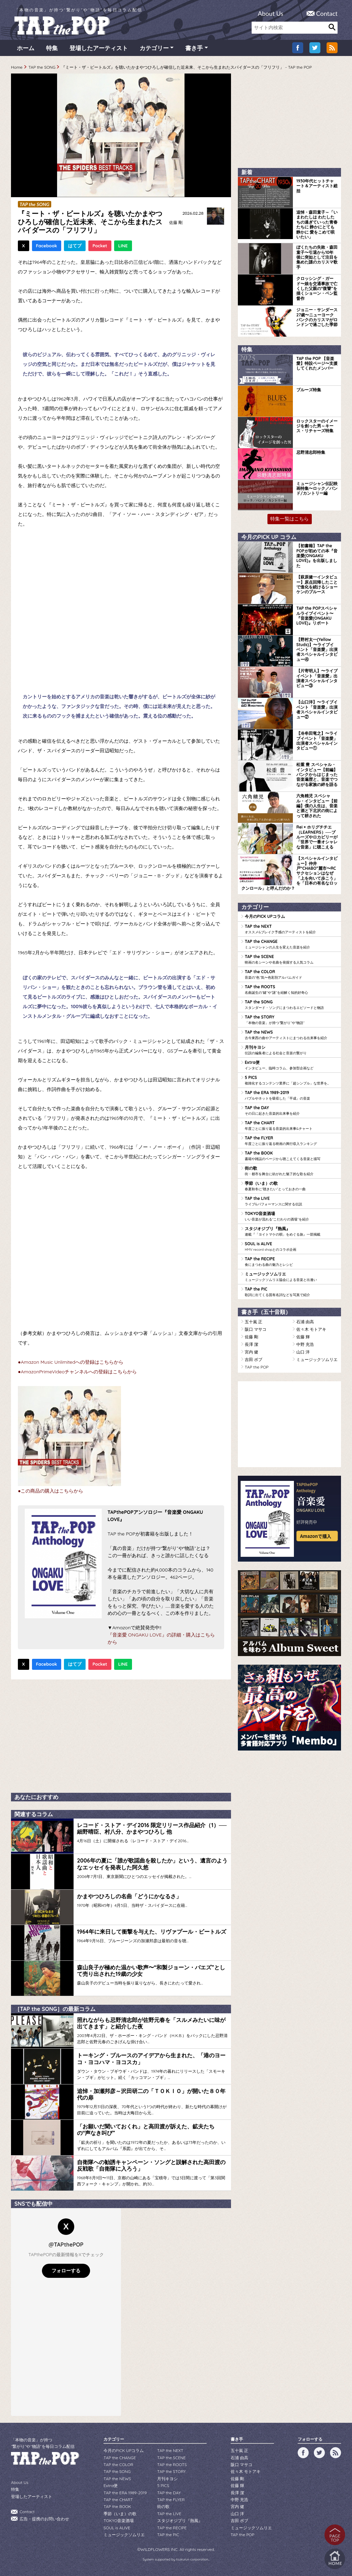  What do you see at coordinates (305, 1321) in the screenshot?
I see `石浦 由高` at bounding box center [305, 1321].